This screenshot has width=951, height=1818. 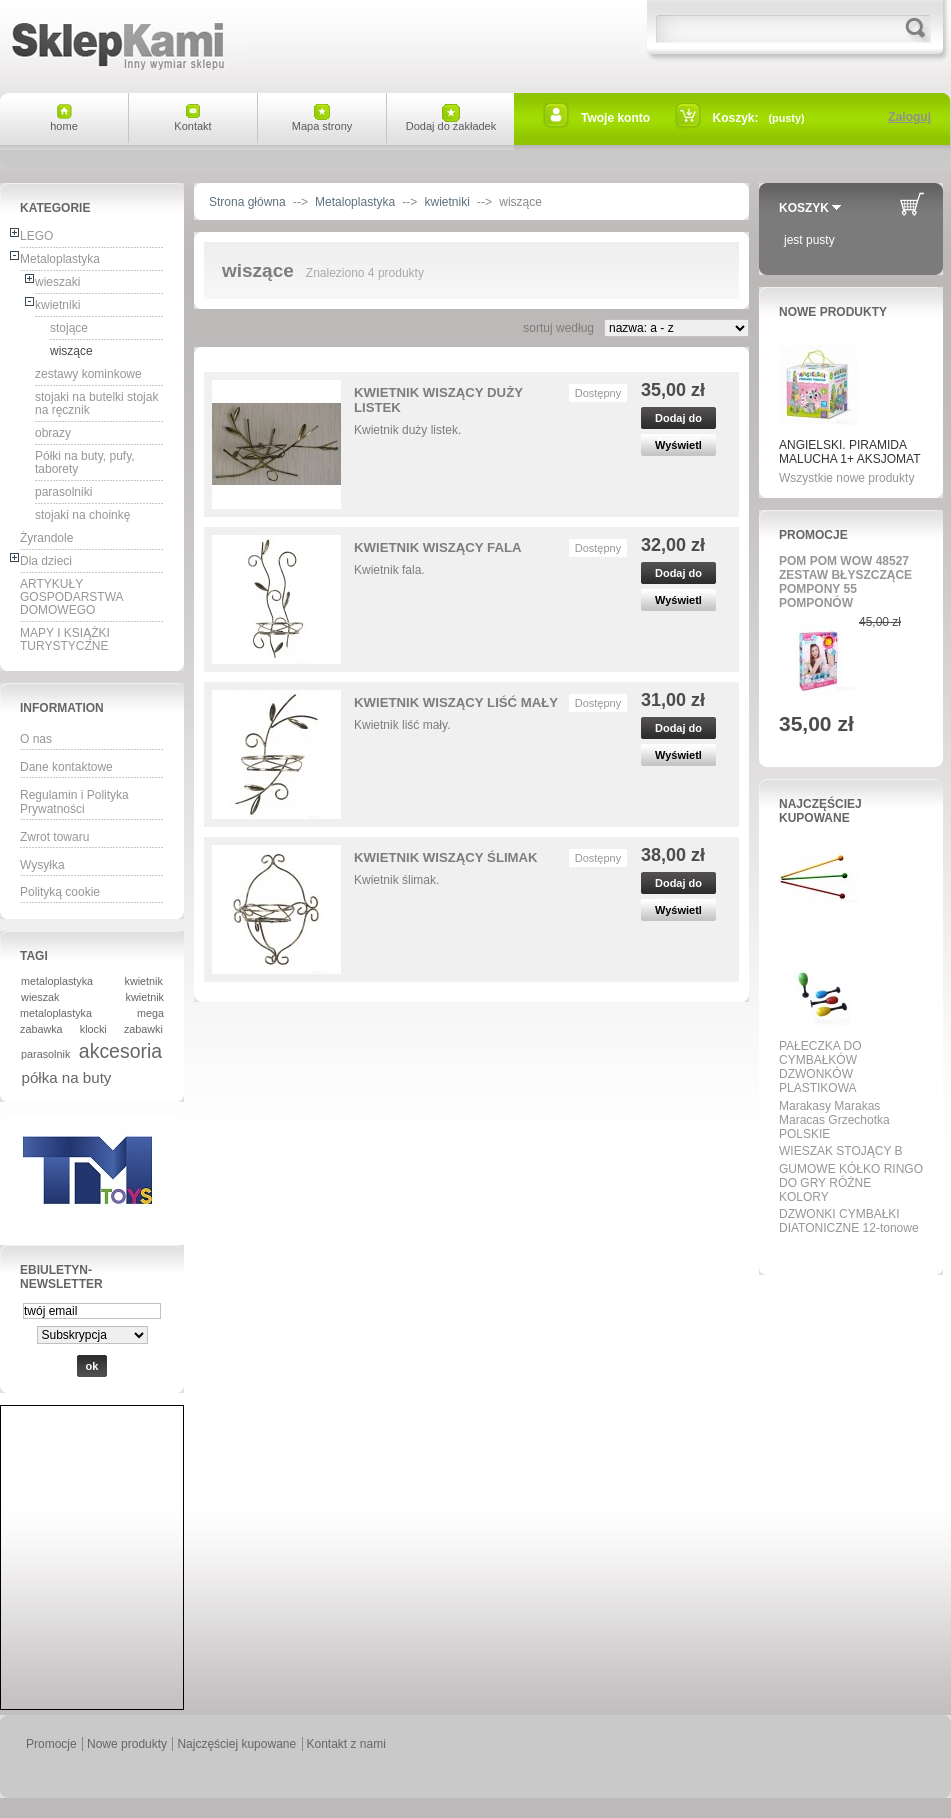 What do you see at coordinates (72, 597) in the screenshot?
I see `ARTYKUŁY GOSPODARSTWA DOMOWEGO` at bounding box center [72, 597].